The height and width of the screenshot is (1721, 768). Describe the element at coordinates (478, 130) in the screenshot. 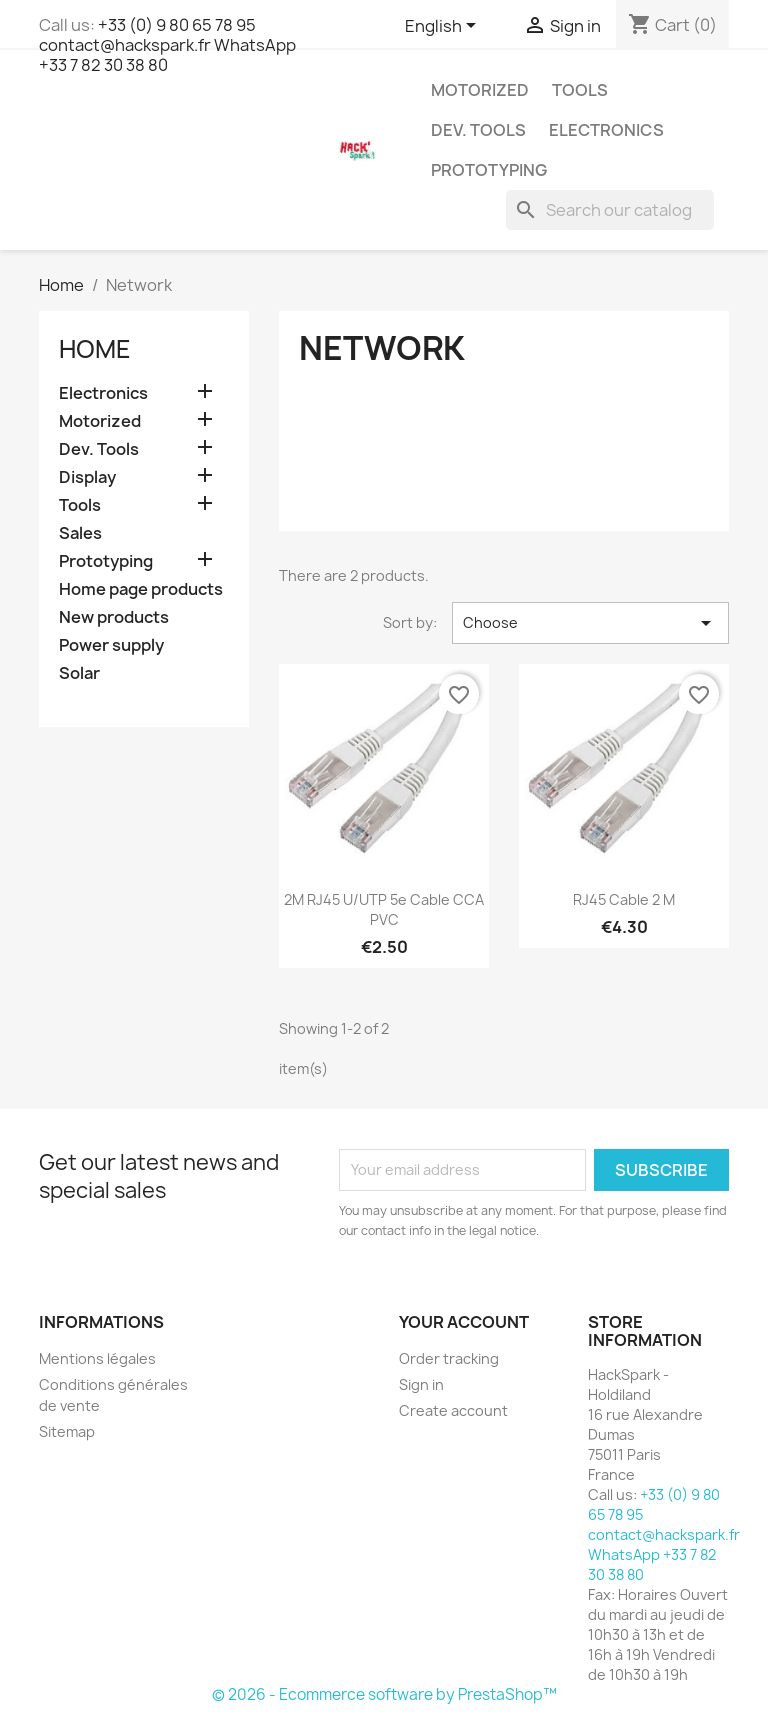

I see `Dev. Tools` at that location.